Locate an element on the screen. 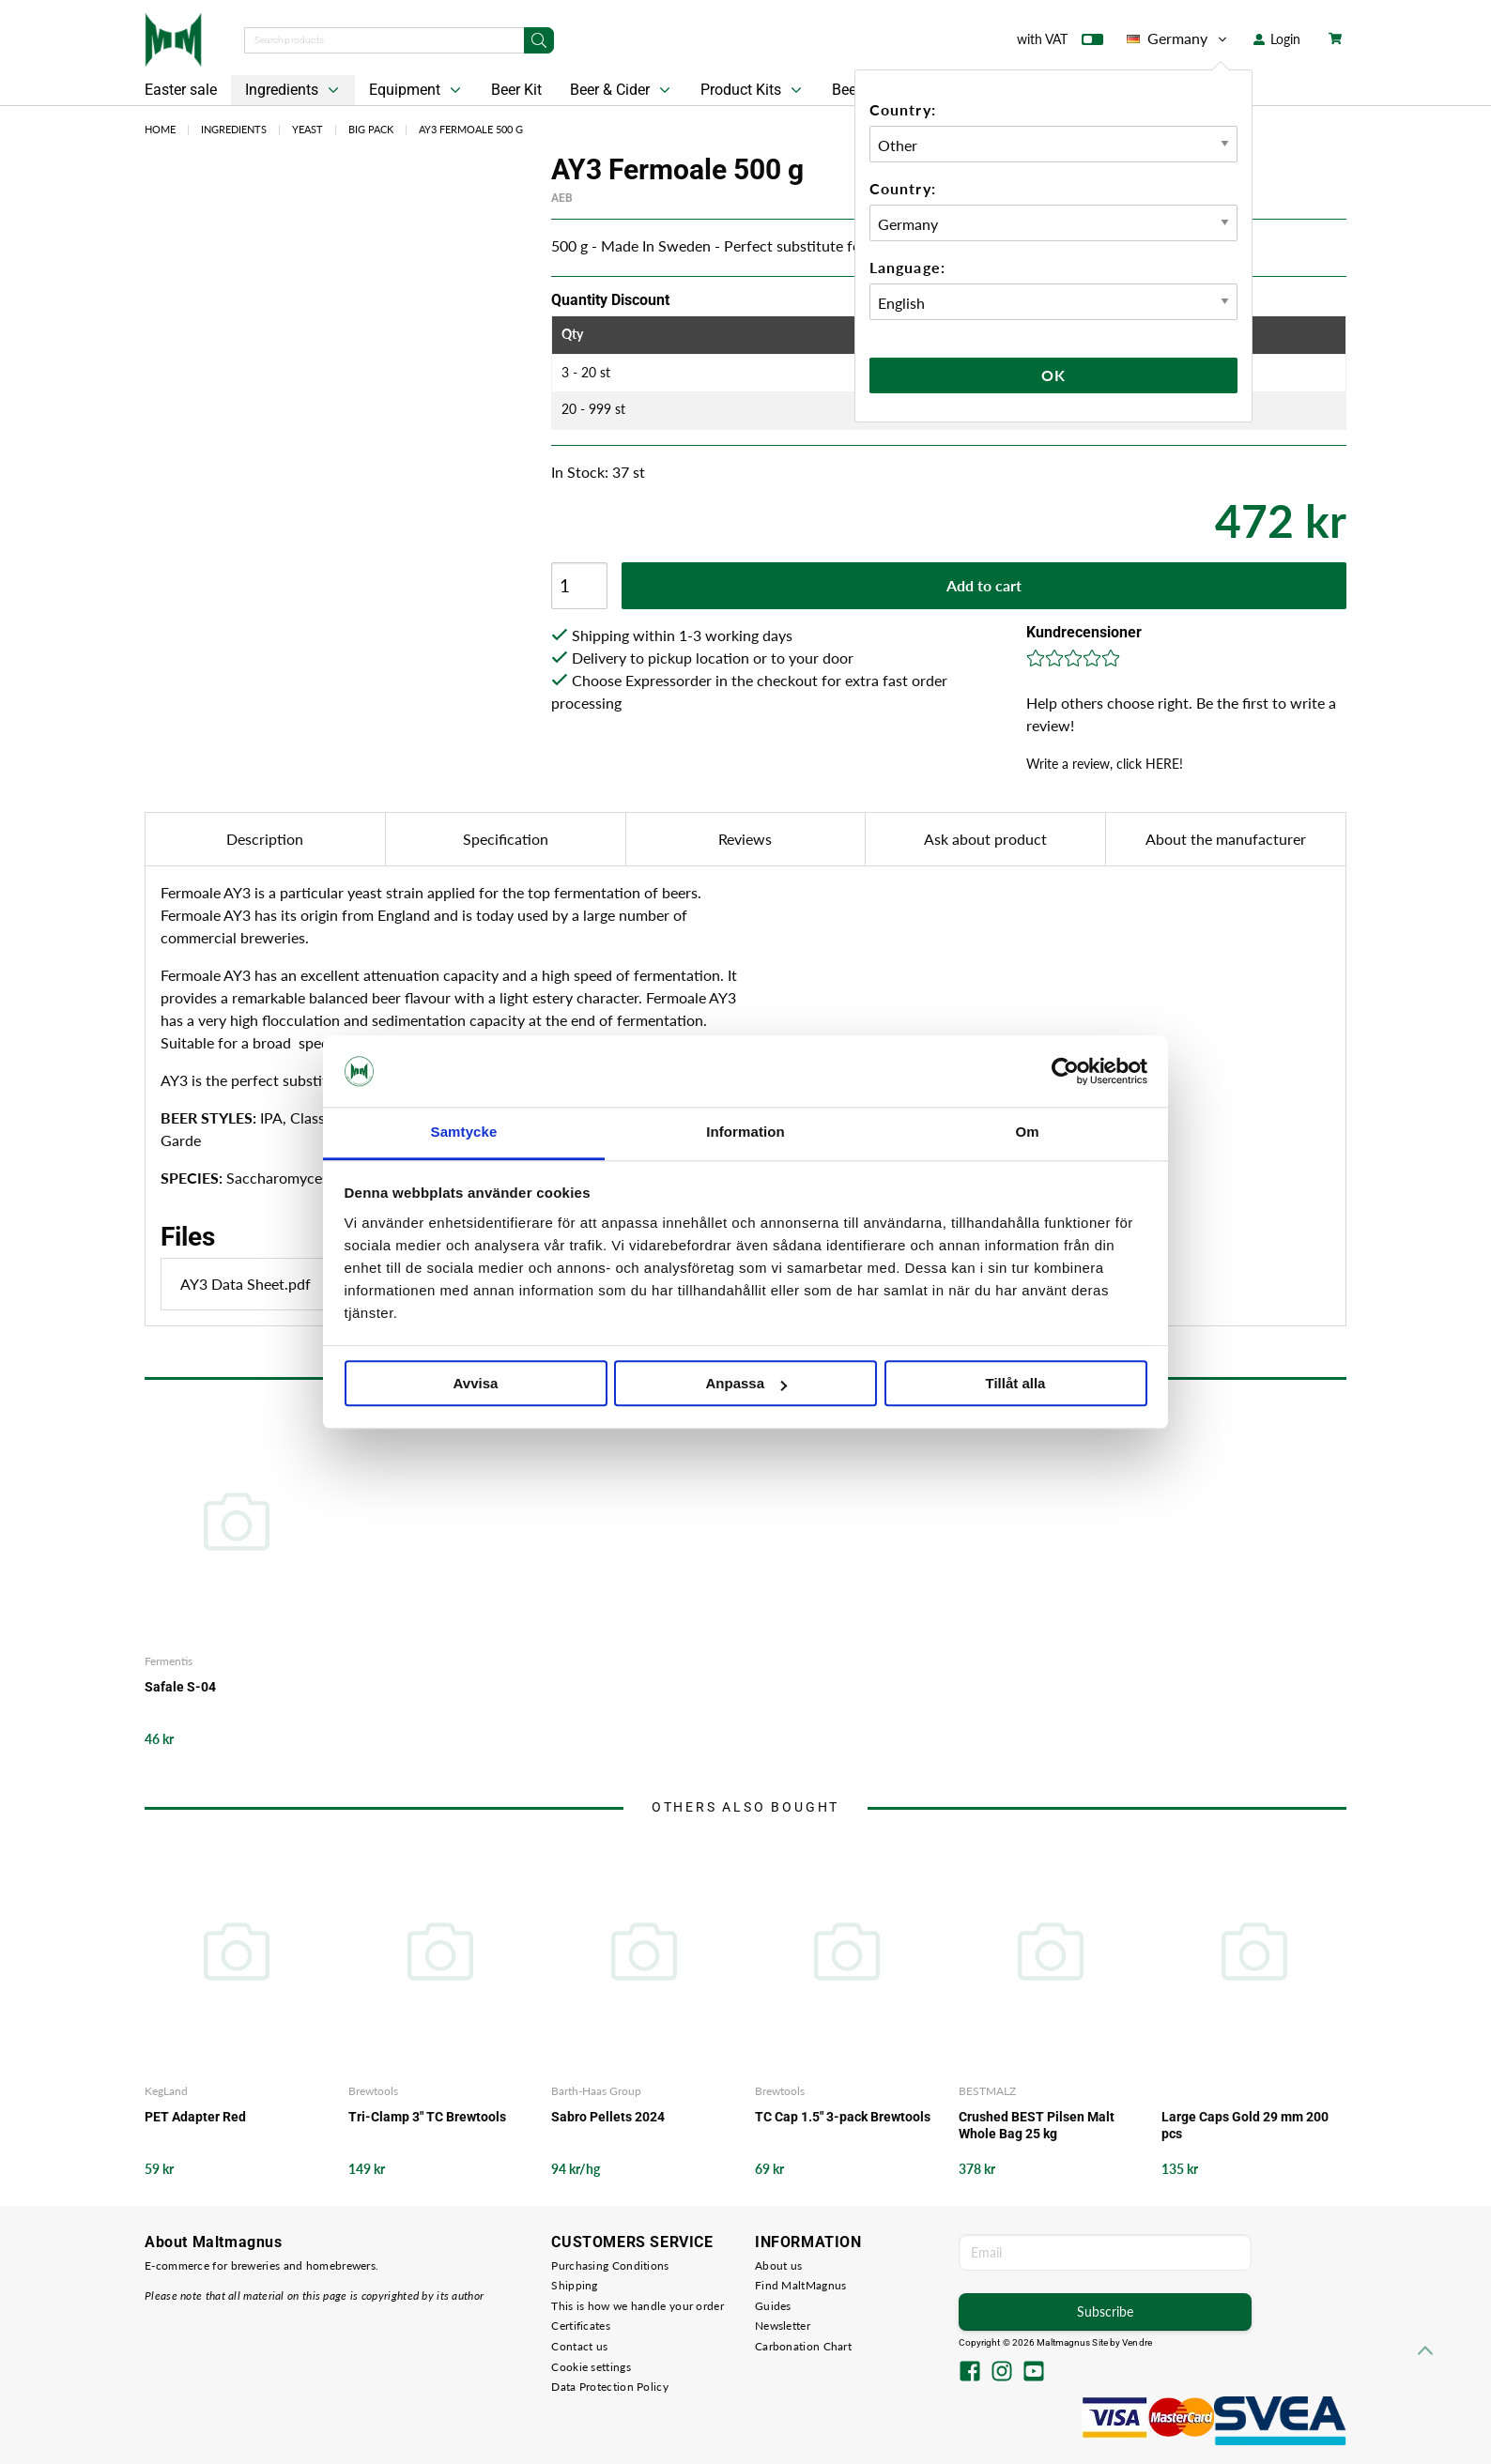  AY3 Data Sheet.pdf is located at coordinates (297, 1283).